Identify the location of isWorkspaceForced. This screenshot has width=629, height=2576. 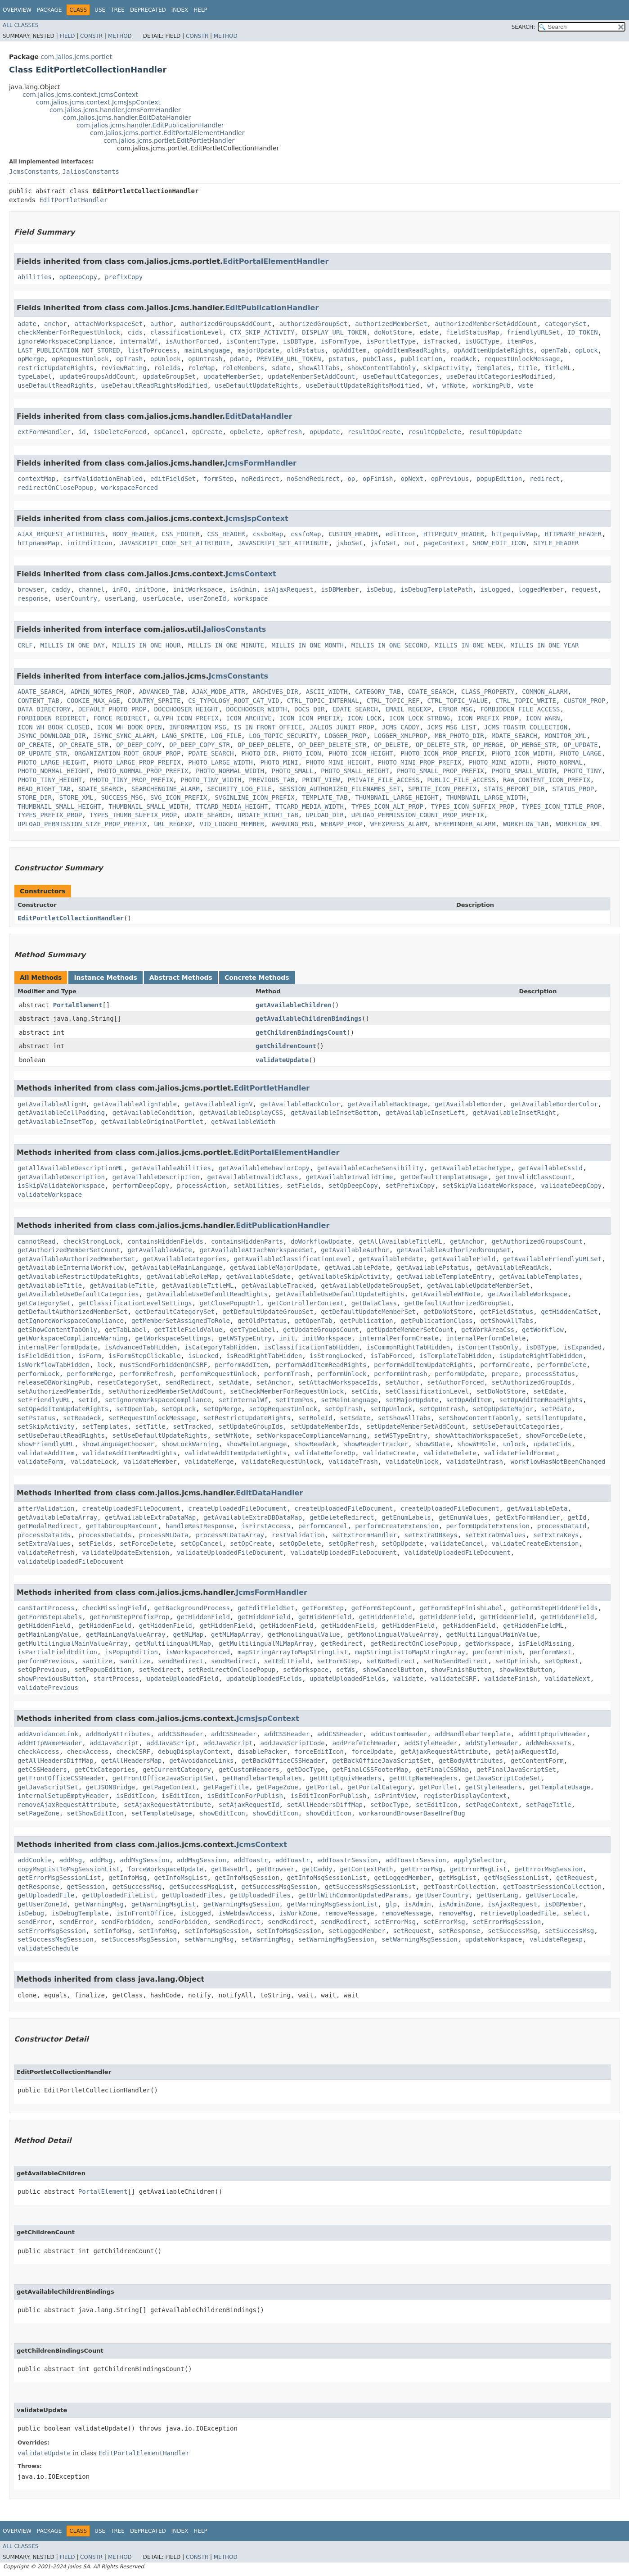
(198, 1652).